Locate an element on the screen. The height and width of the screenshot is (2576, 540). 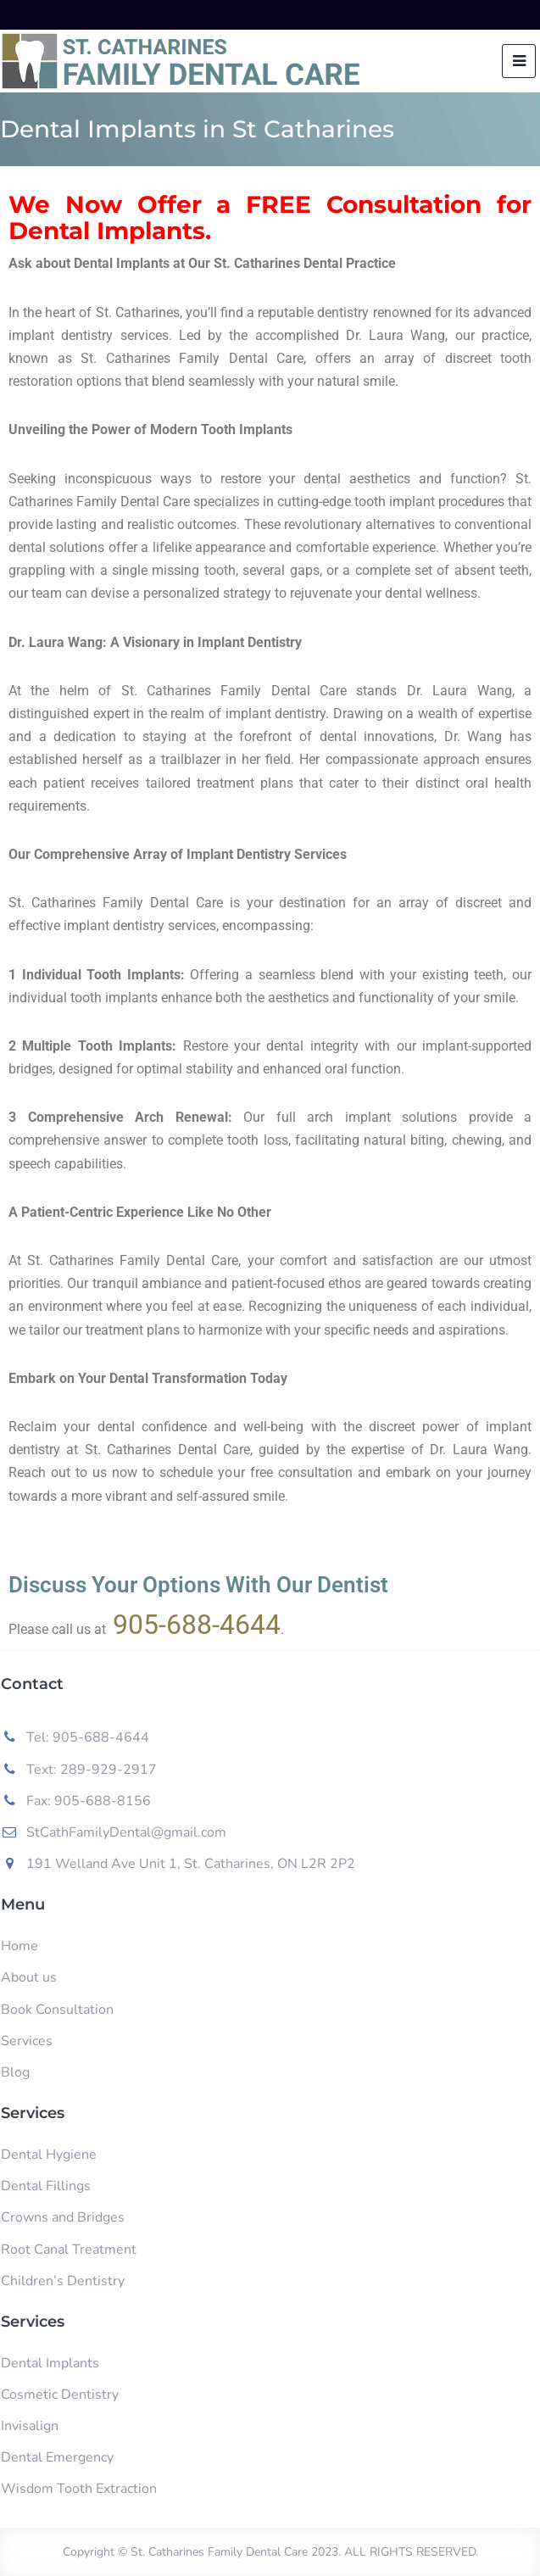
About us is located at coordinates (29, 1977).